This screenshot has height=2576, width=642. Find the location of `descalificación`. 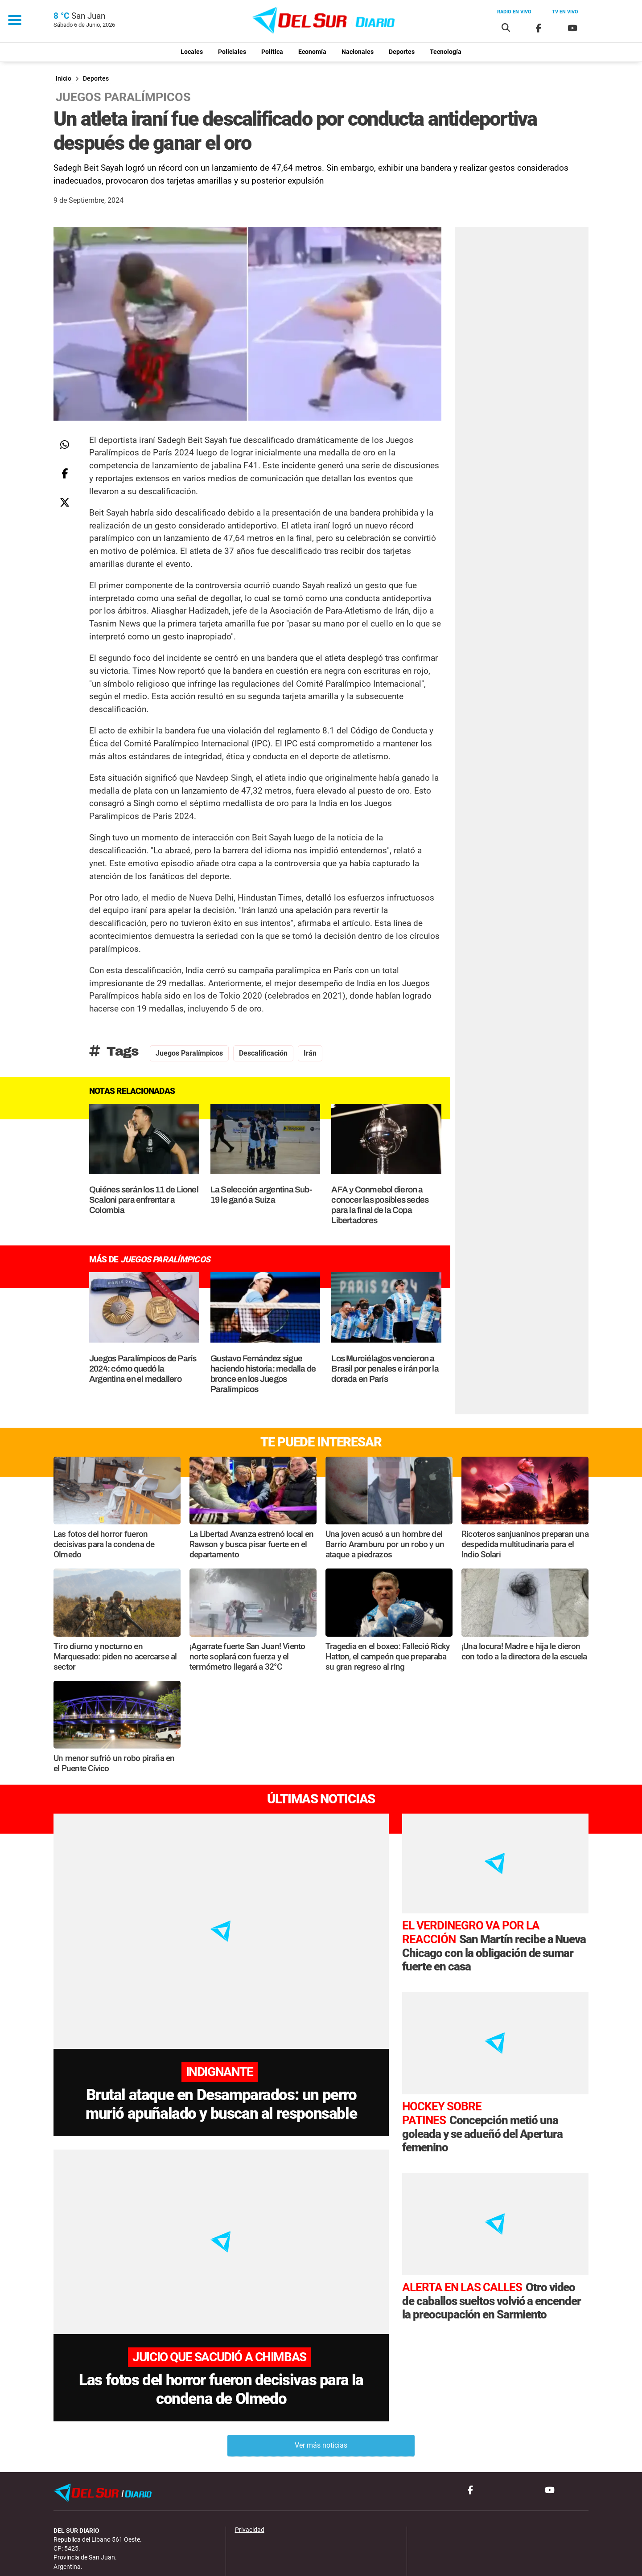

descalificación is located at coordinates (263, 1053).